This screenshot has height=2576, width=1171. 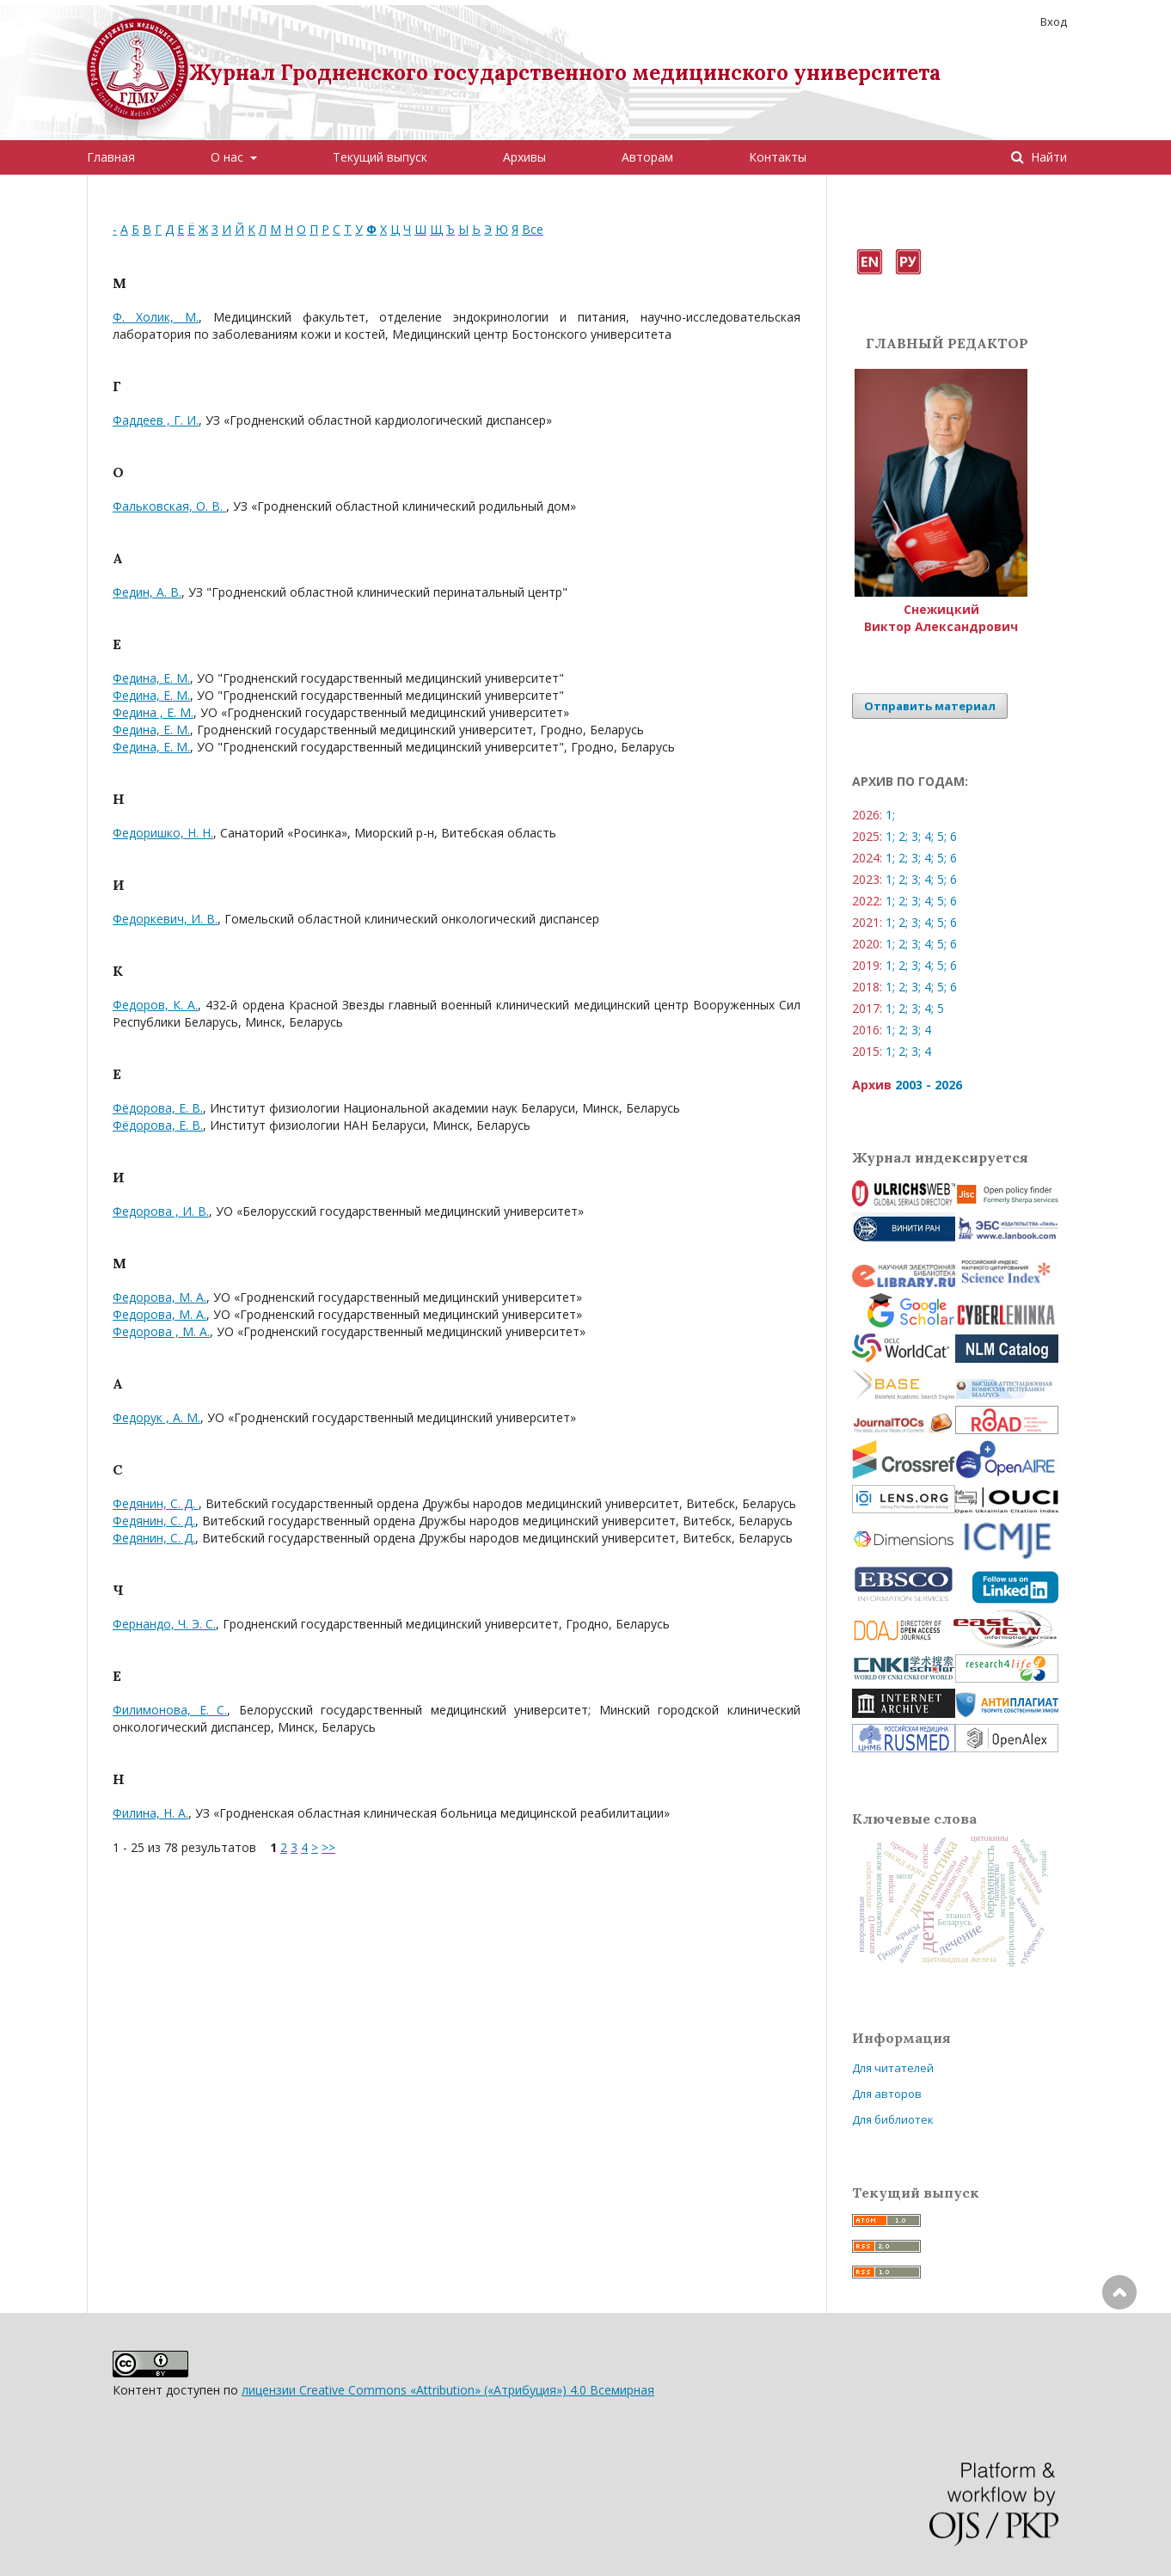 I want to click on Для библиотек, so click(x=893, y=2119).